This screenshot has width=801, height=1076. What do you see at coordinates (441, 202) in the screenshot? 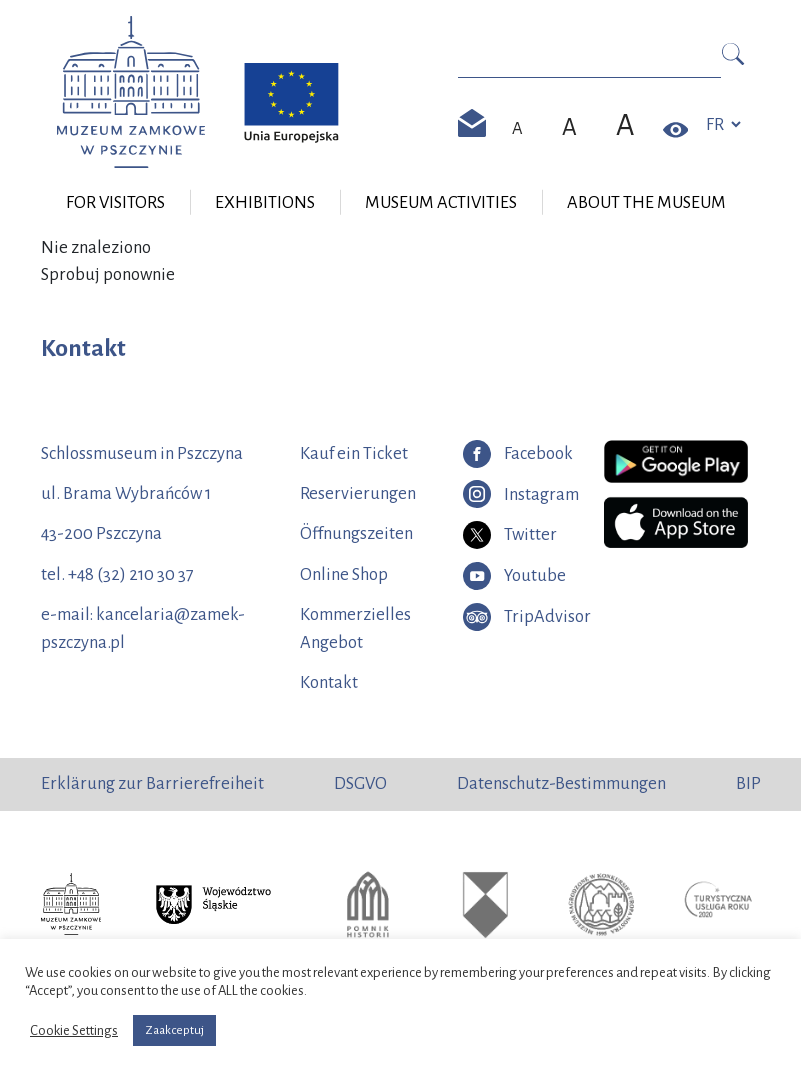
I see `Museum Activities` at bounding box center [441, 202].